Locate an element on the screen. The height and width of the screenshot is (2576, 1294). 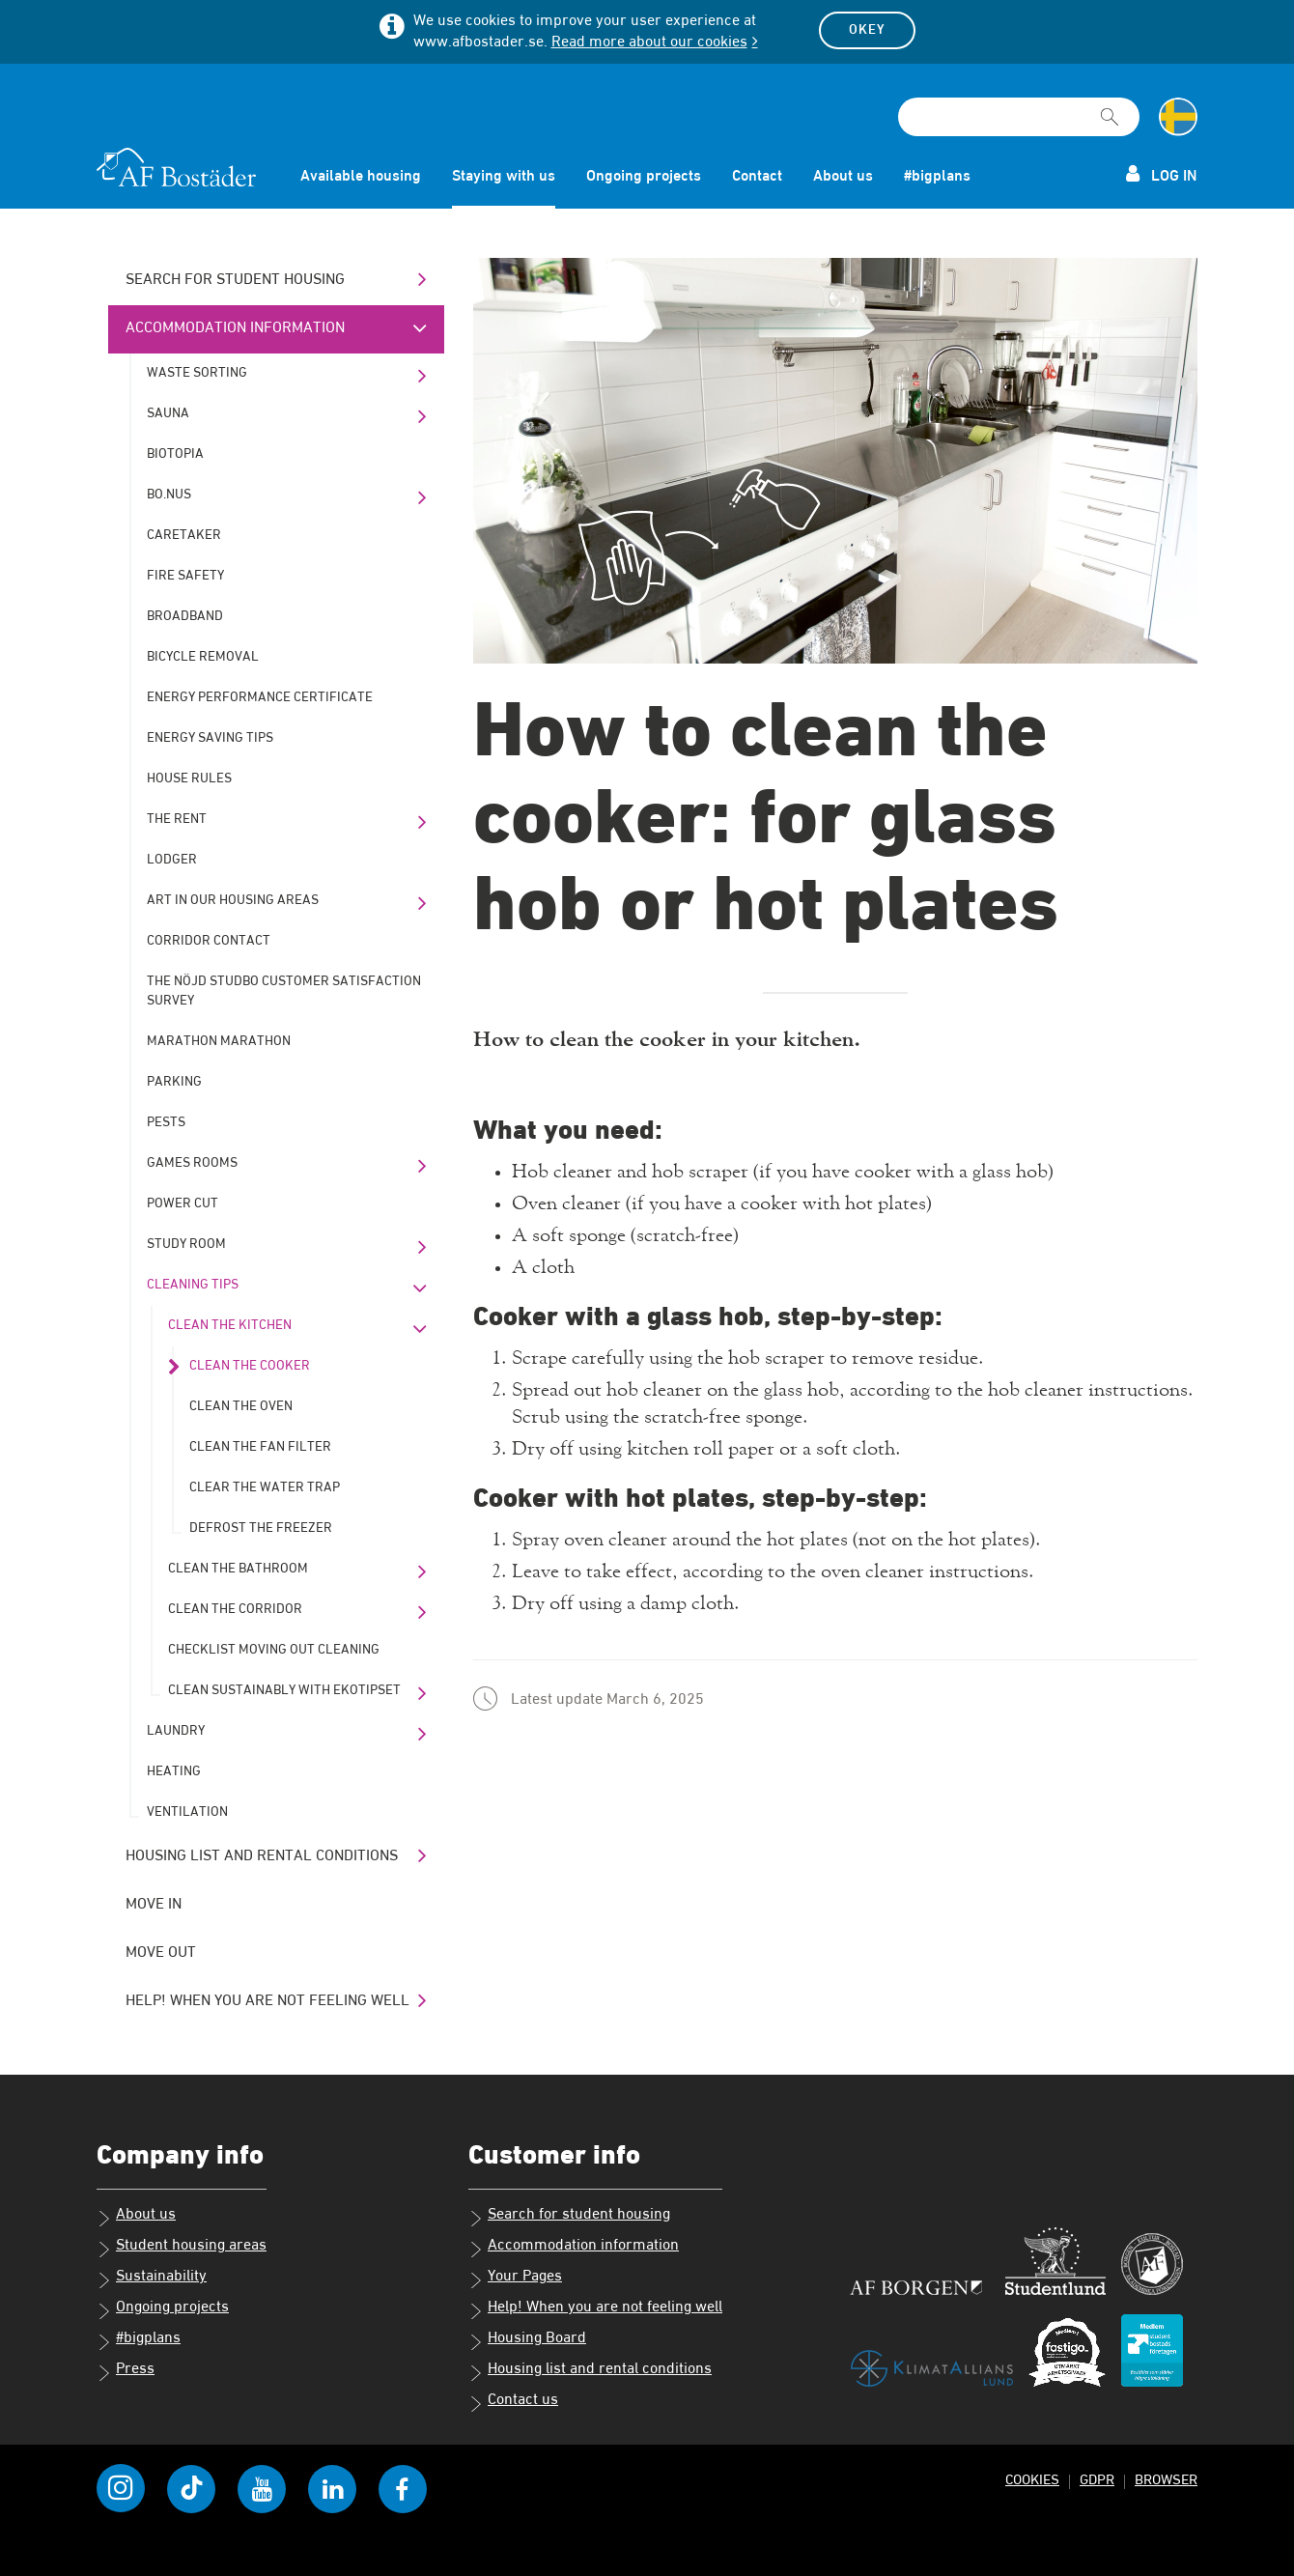
Browser is located at coordinates (1166, 2480).